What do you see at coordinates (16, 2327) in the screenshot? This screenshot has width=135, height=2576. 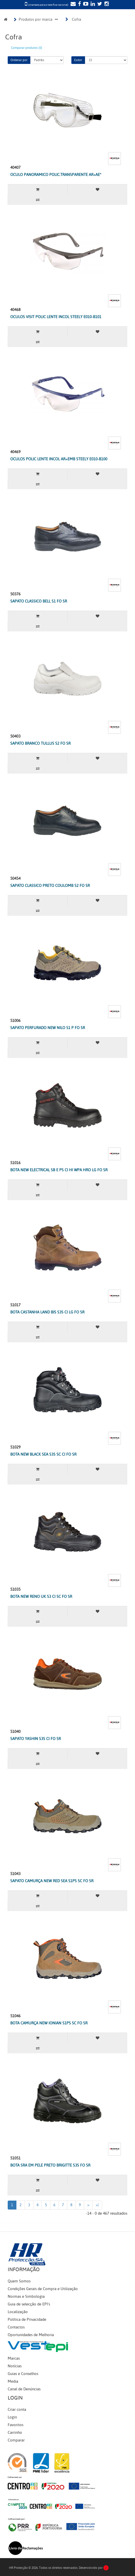 I see `Contactos` at bounding box center [16, 2327].